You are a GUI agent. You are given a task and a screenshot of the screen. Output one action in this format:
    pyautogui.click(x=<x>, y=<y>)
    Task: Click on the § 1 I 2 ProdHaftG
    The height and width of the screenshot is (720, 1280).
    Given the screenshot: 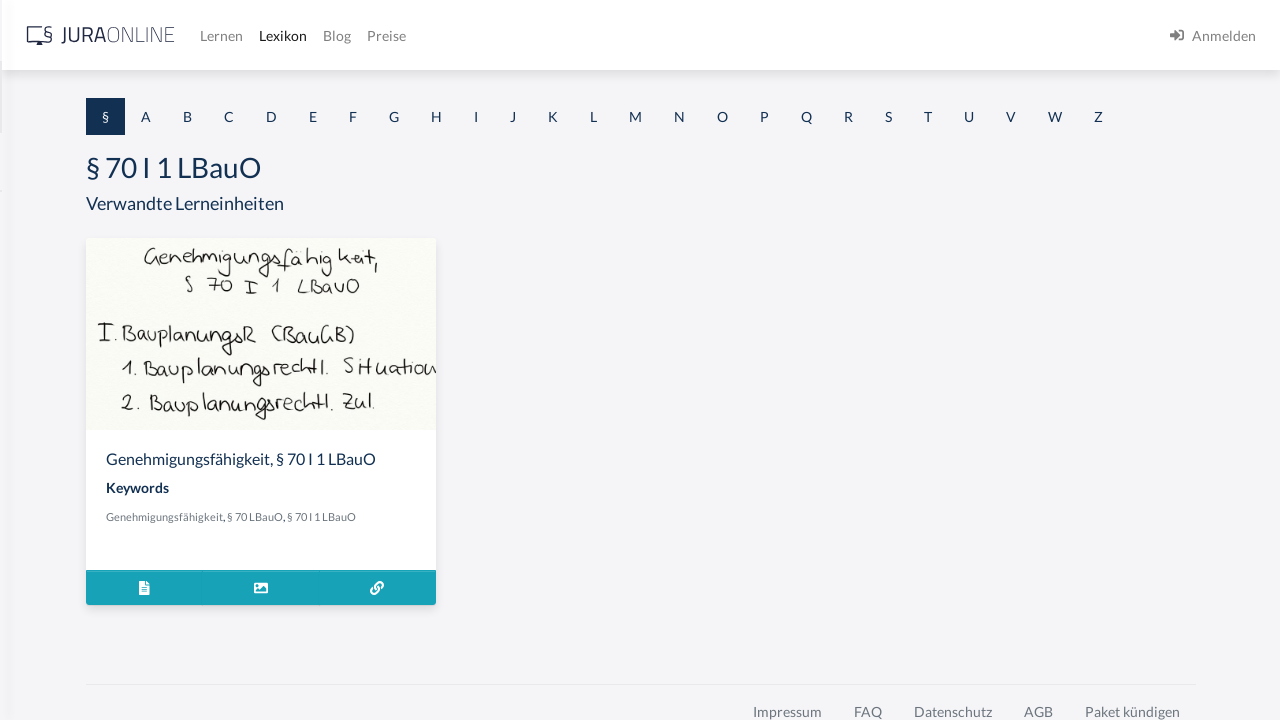 What is the action you would take?
    pyautogui.click(x=70, y=527)
    